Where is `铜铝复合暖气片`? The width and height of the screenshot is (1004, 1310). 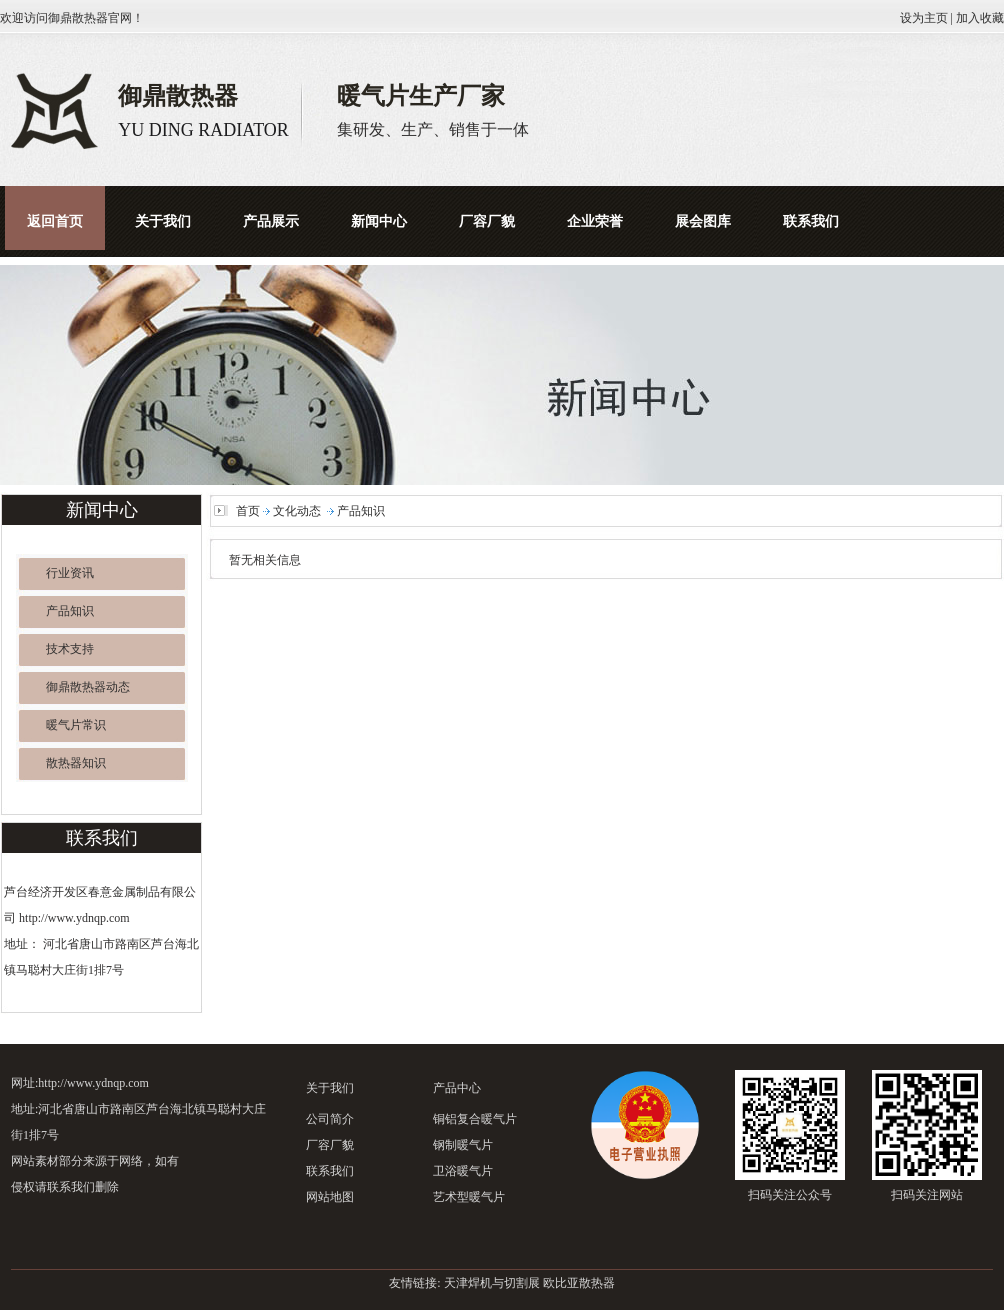 铜铝复合暖气片 is located at coordinates (475, 1119).